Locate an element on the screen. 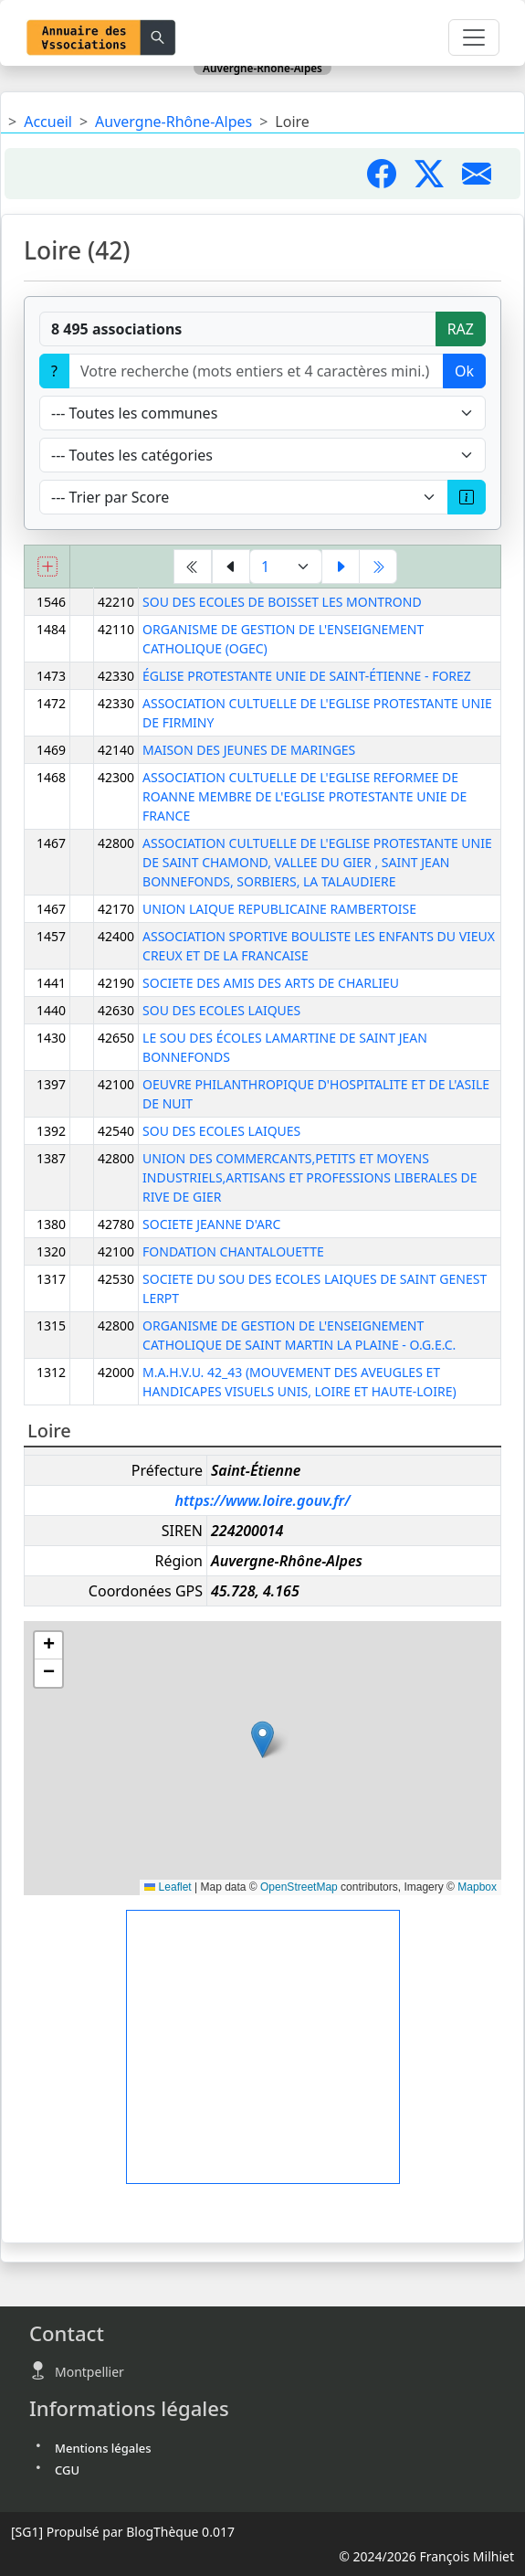 This screenshot has width=525, height=2576. MAISON DES JEUNES DE MARINGES is located at coordinates (248, 749).